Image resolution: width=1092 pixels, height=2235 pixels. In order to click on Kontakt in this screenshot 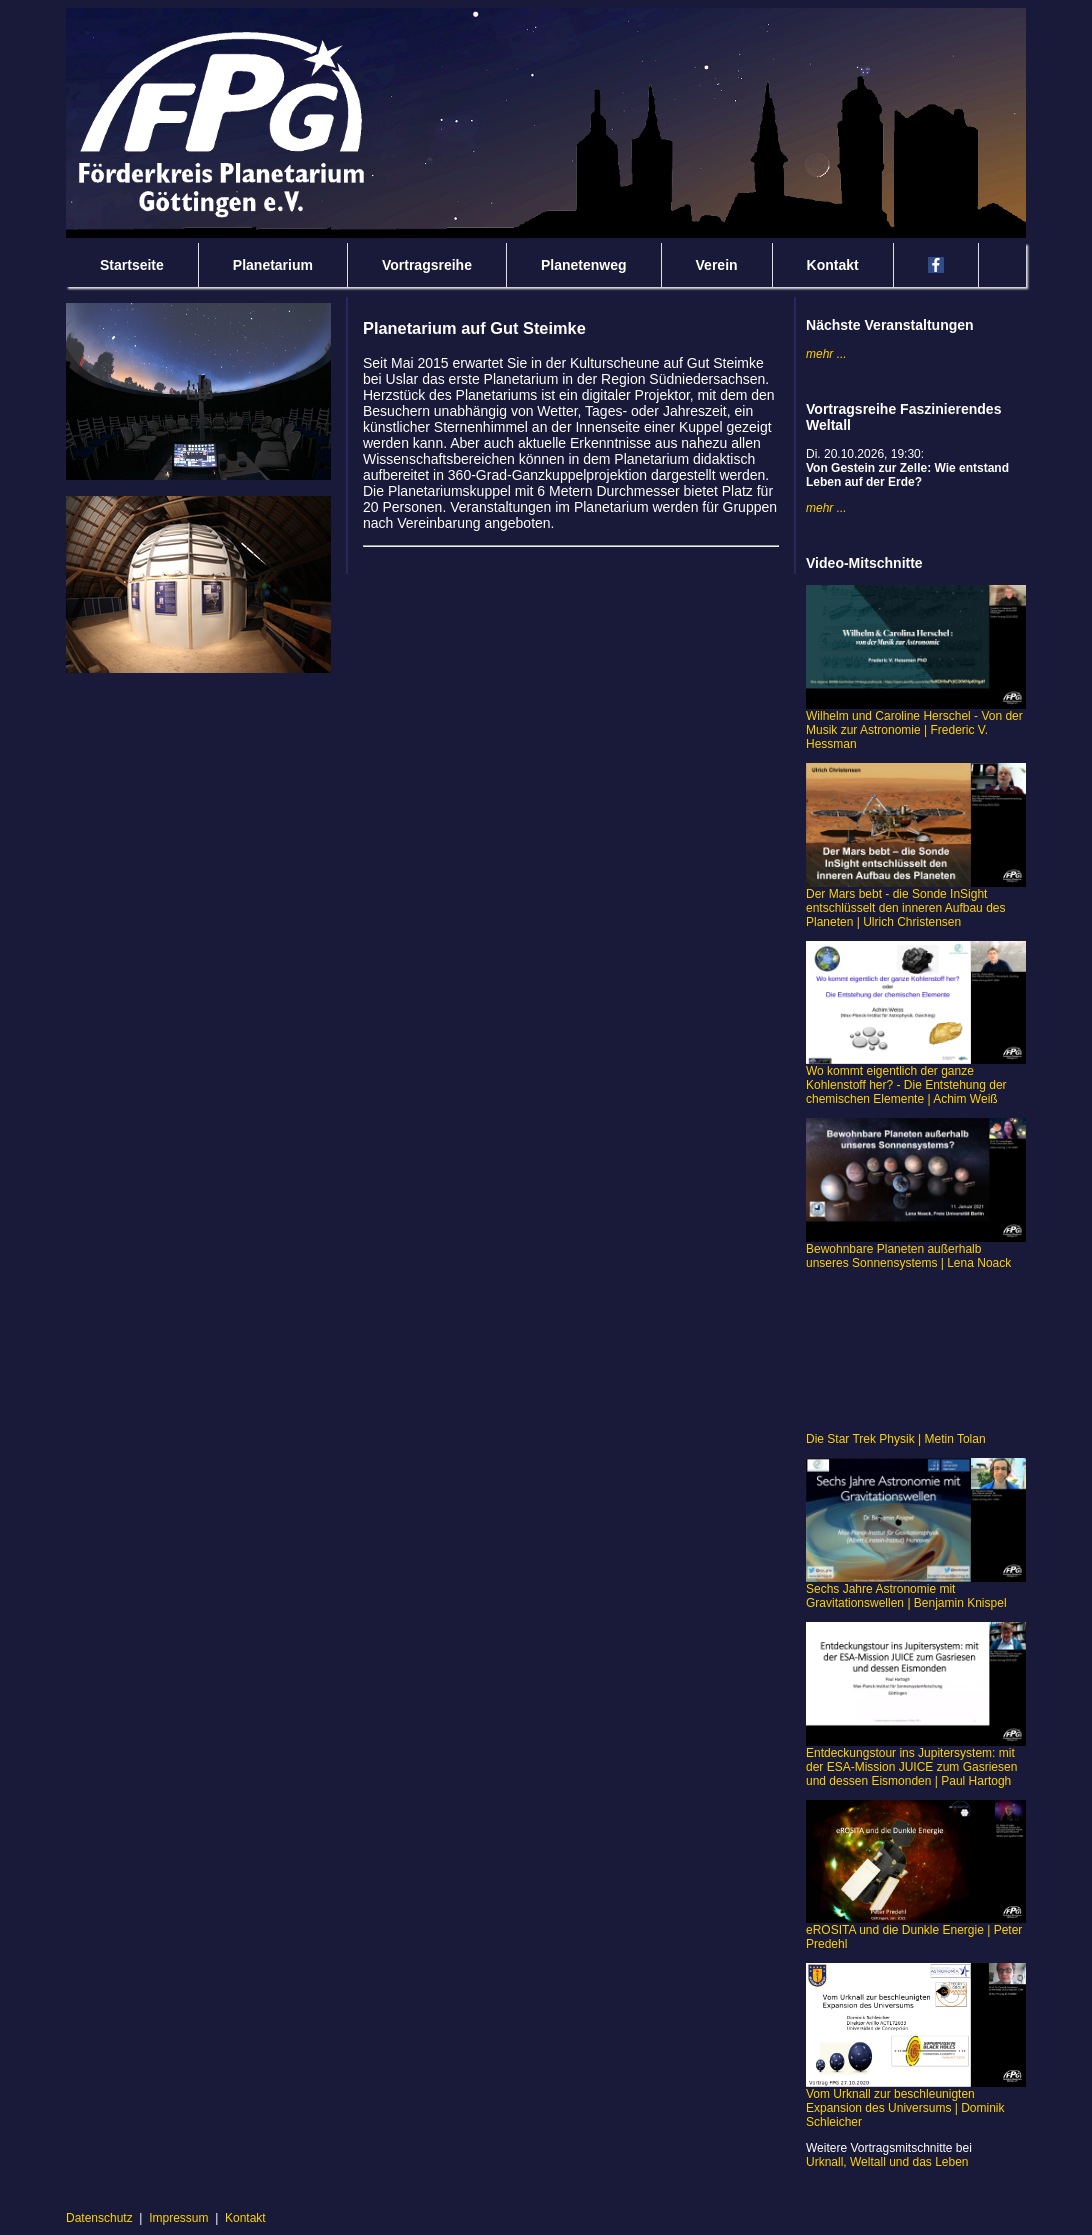, I will do `click(833, 265)`.